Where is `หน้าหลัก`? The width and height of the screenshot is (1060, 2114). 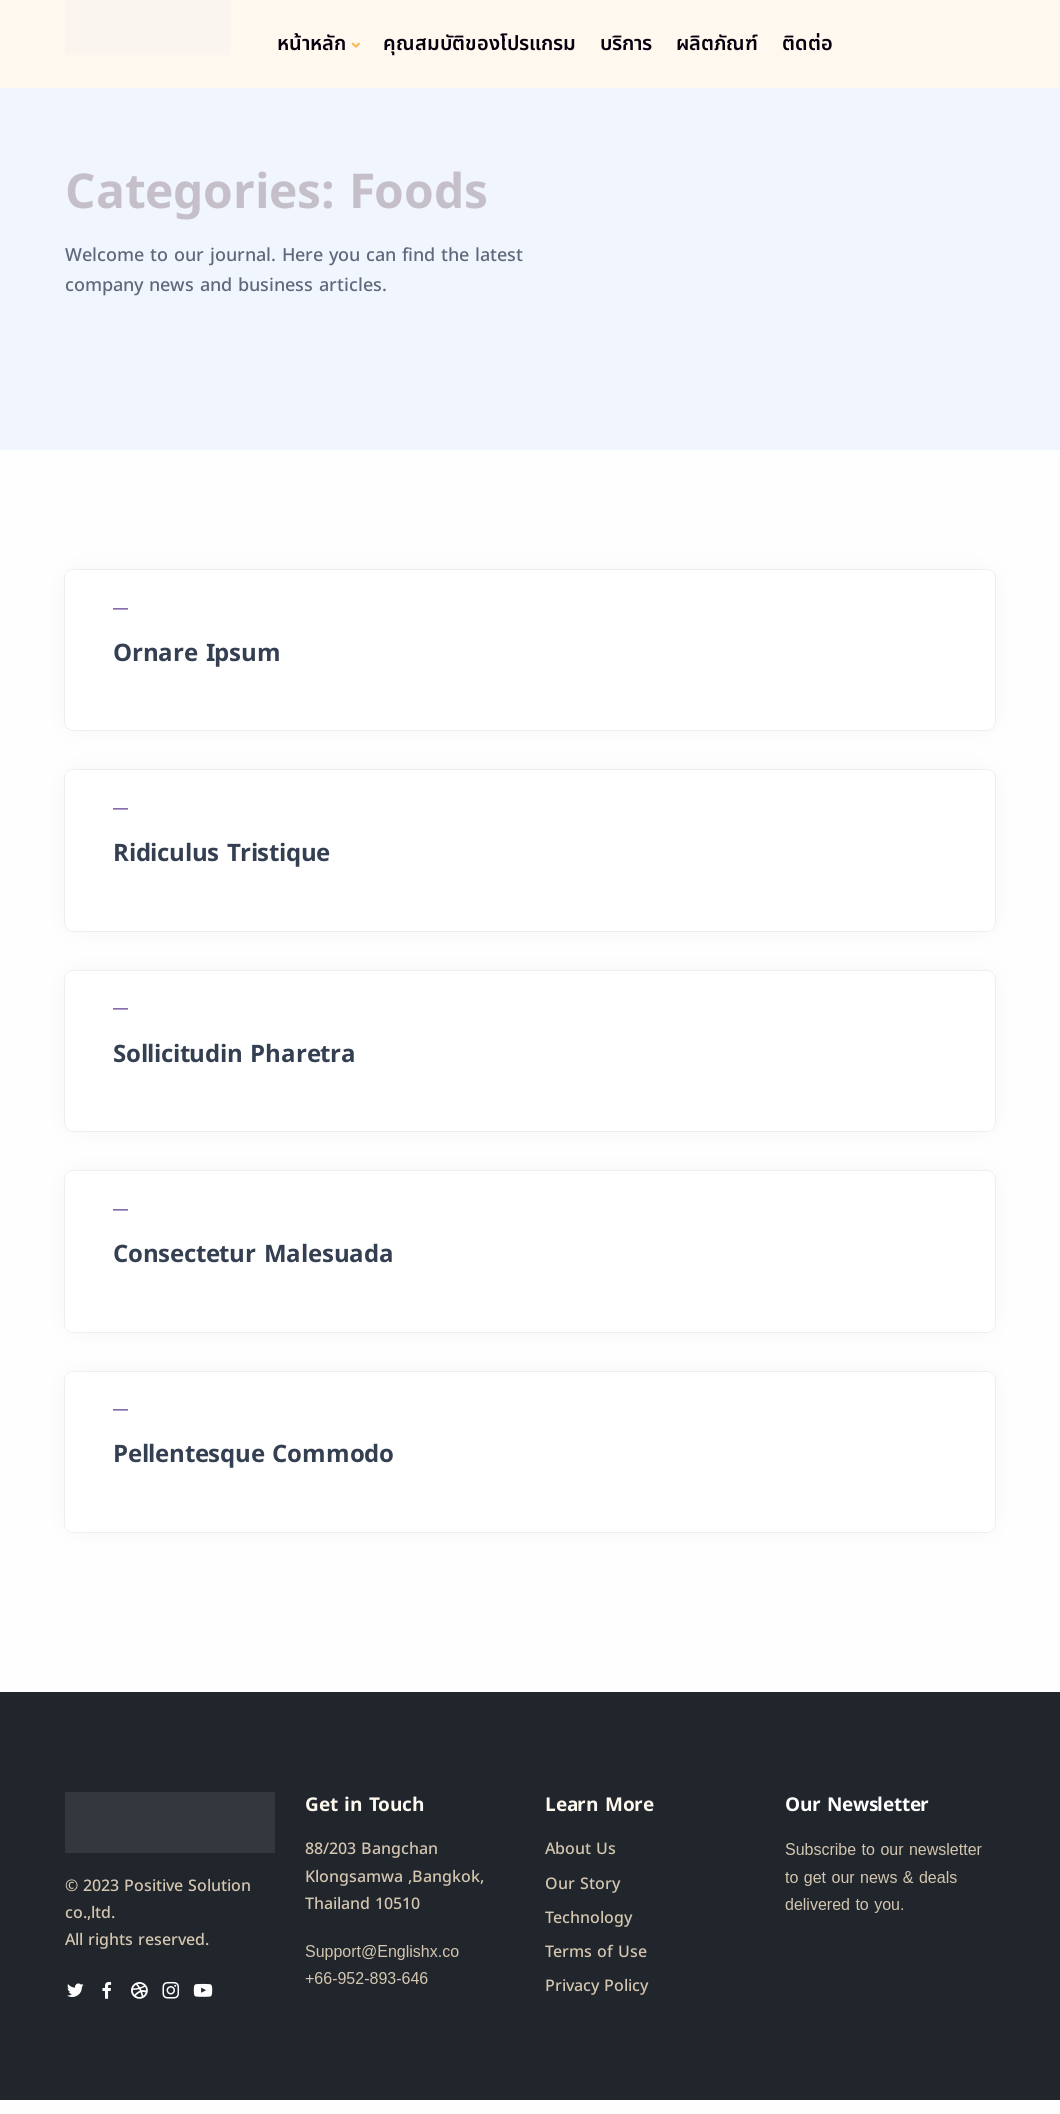 หน้าหลัก is located at coordinates (311, 44).